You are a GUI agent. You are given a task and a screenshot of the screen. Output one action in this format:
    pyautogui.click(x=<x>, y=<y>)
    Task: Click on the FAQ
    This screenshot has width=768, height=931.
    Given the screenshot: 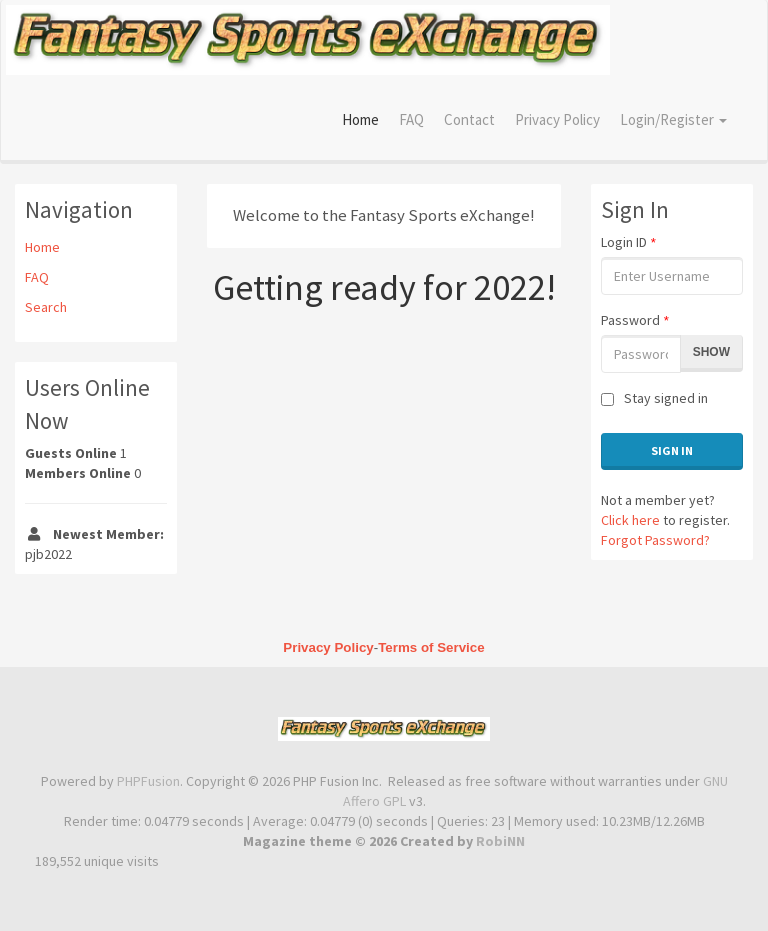 What is the action you would take?
    pyautogui.click(x=411, y=119)
    